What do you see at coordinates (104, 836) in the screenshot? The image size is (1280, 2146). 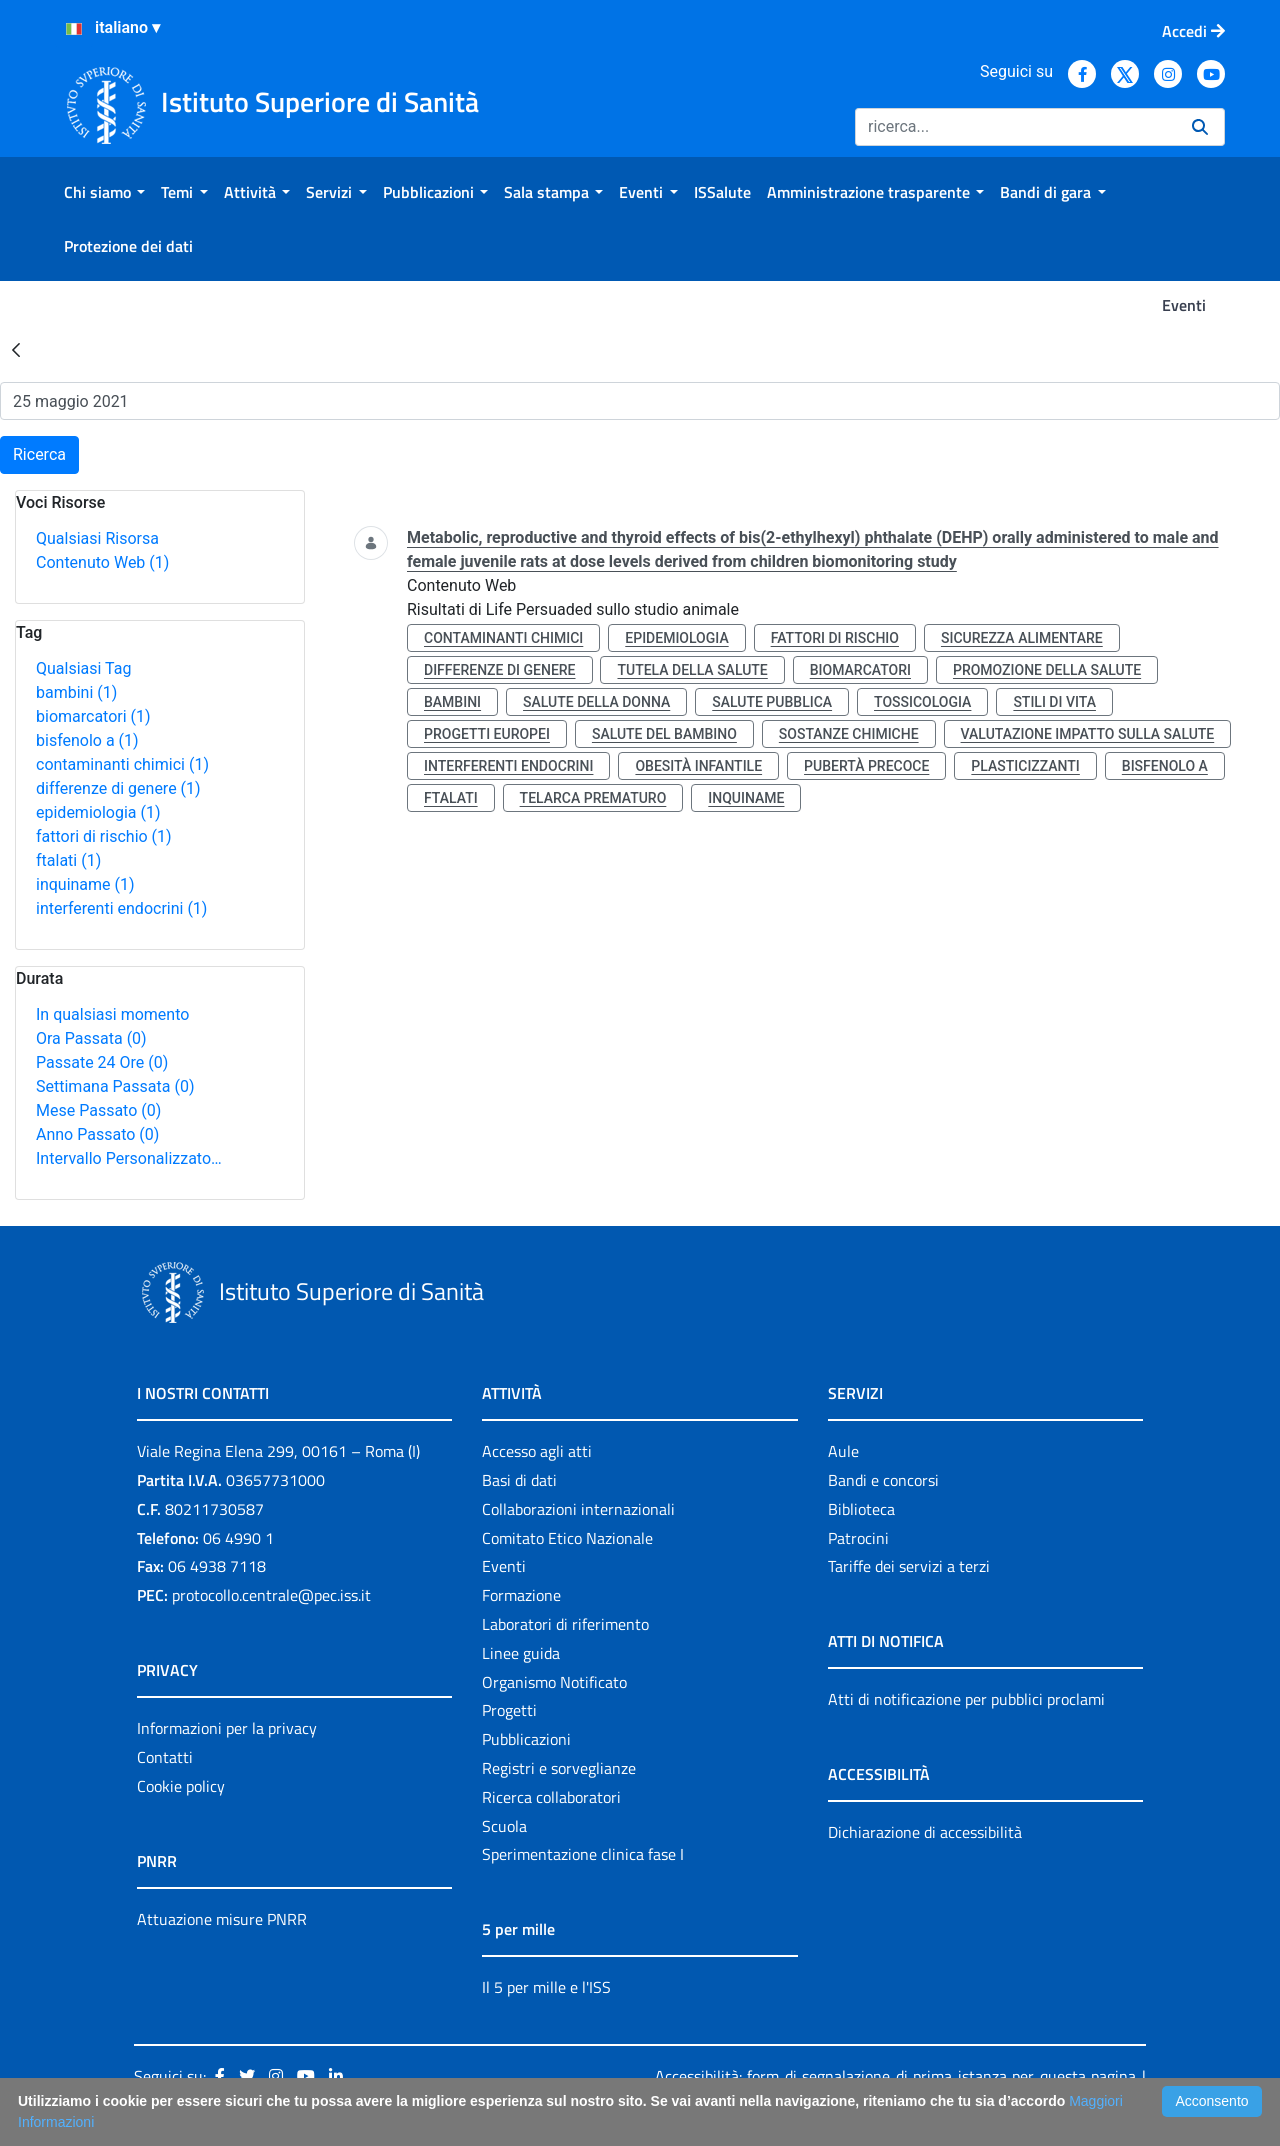 I see `fattori di rischio` at bounding box center [104, 836].